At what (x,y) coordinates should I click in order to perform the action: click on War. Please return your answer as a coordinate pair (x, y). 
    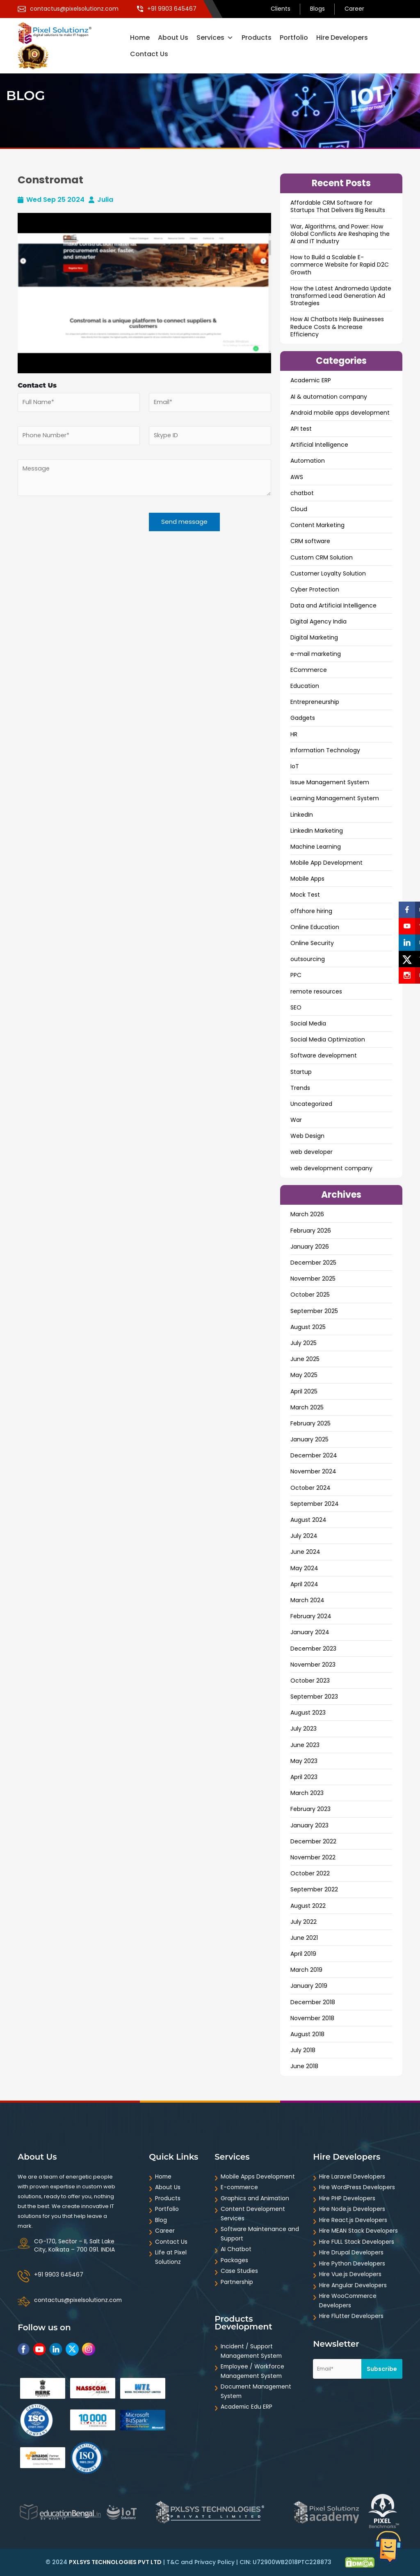
    Looking at the image, I should click on (296, 1120).